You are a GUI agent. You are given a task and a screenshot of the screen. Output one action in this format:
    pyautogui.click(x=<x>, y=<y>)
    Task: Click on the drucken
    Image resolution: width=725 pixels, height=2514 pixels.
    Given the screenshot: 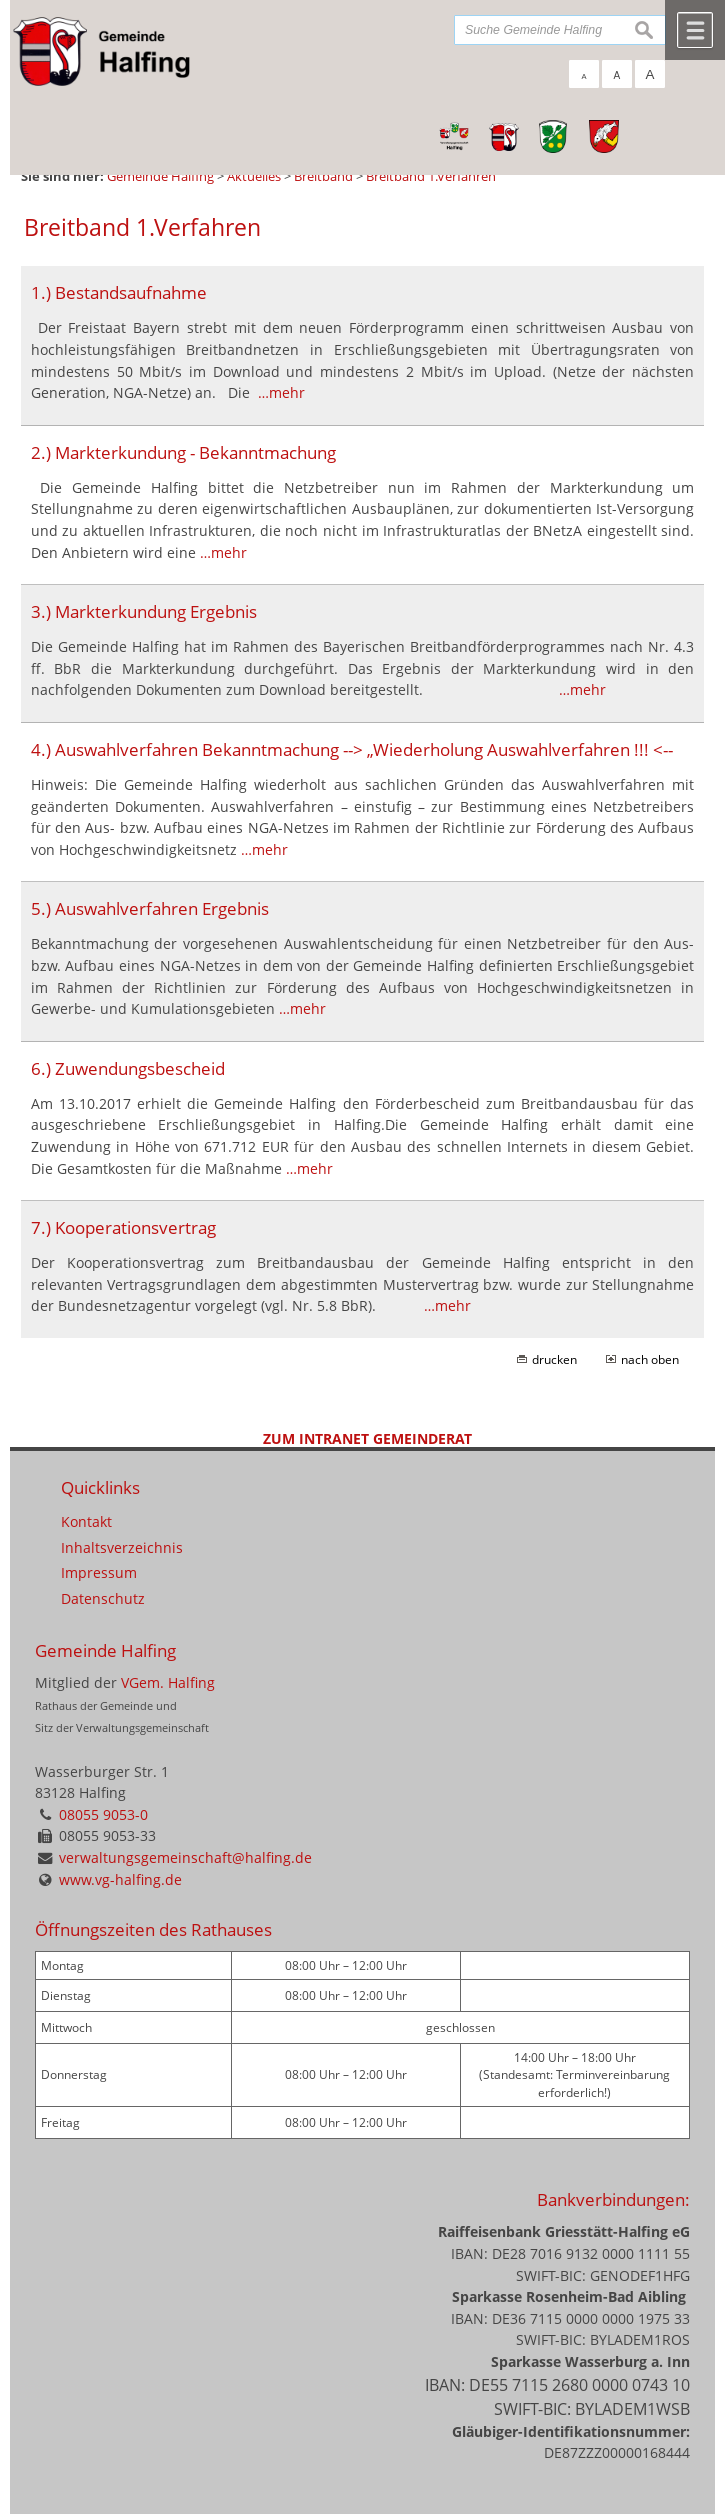 What is the action you would take?
    pyautogui.click(x=554, y=1359)
    